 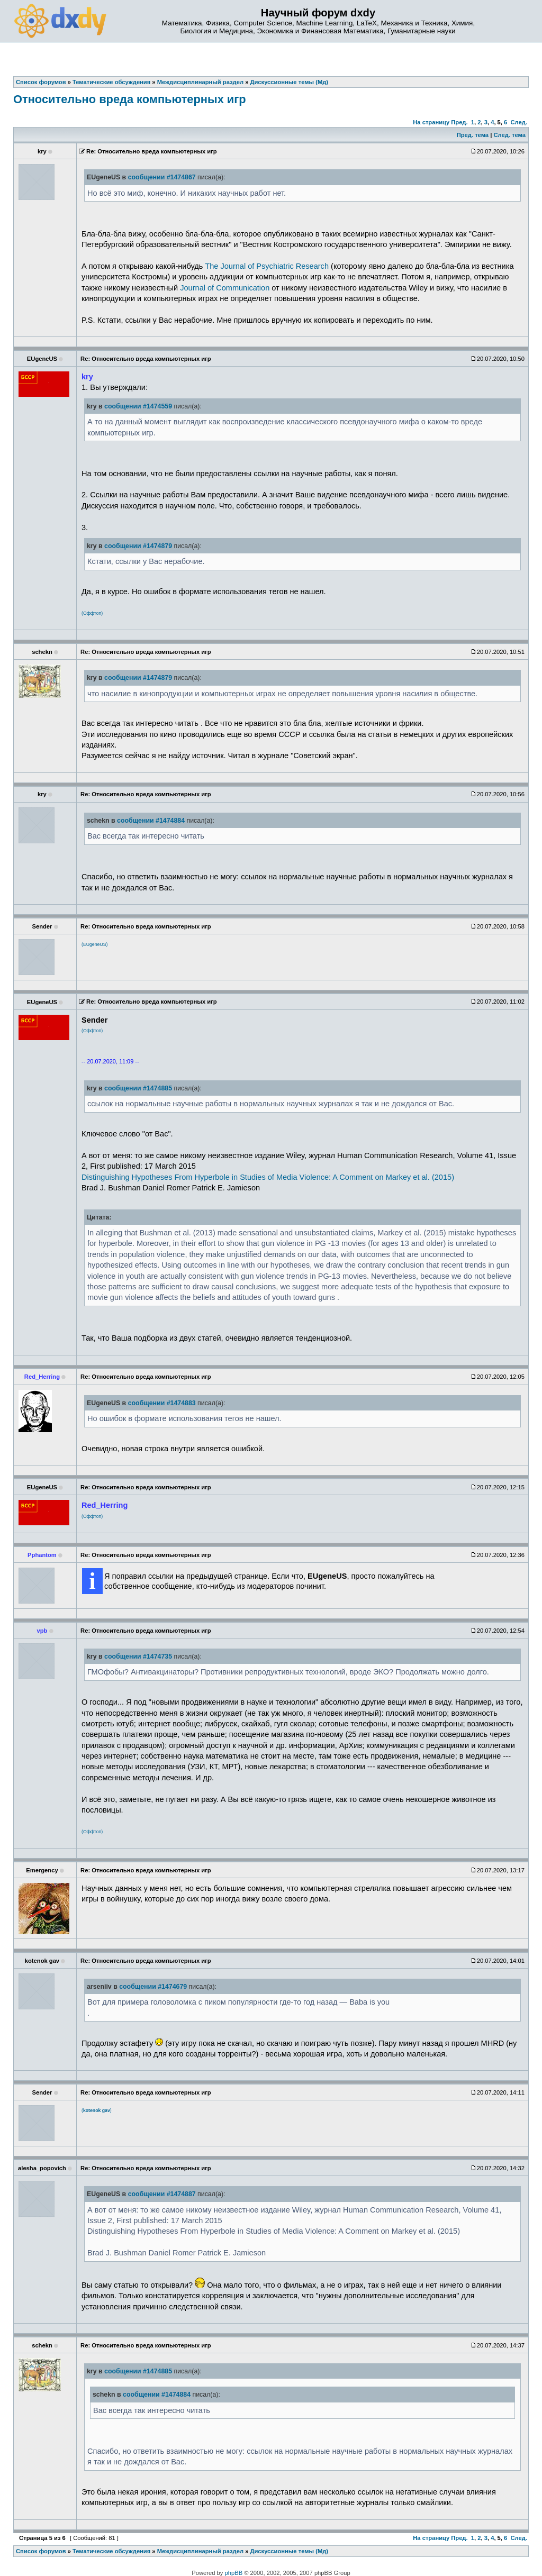 What do you see at coordinates (459, 122) in the screenshot?
I see `Пред.` at bounding box center [459, 122].